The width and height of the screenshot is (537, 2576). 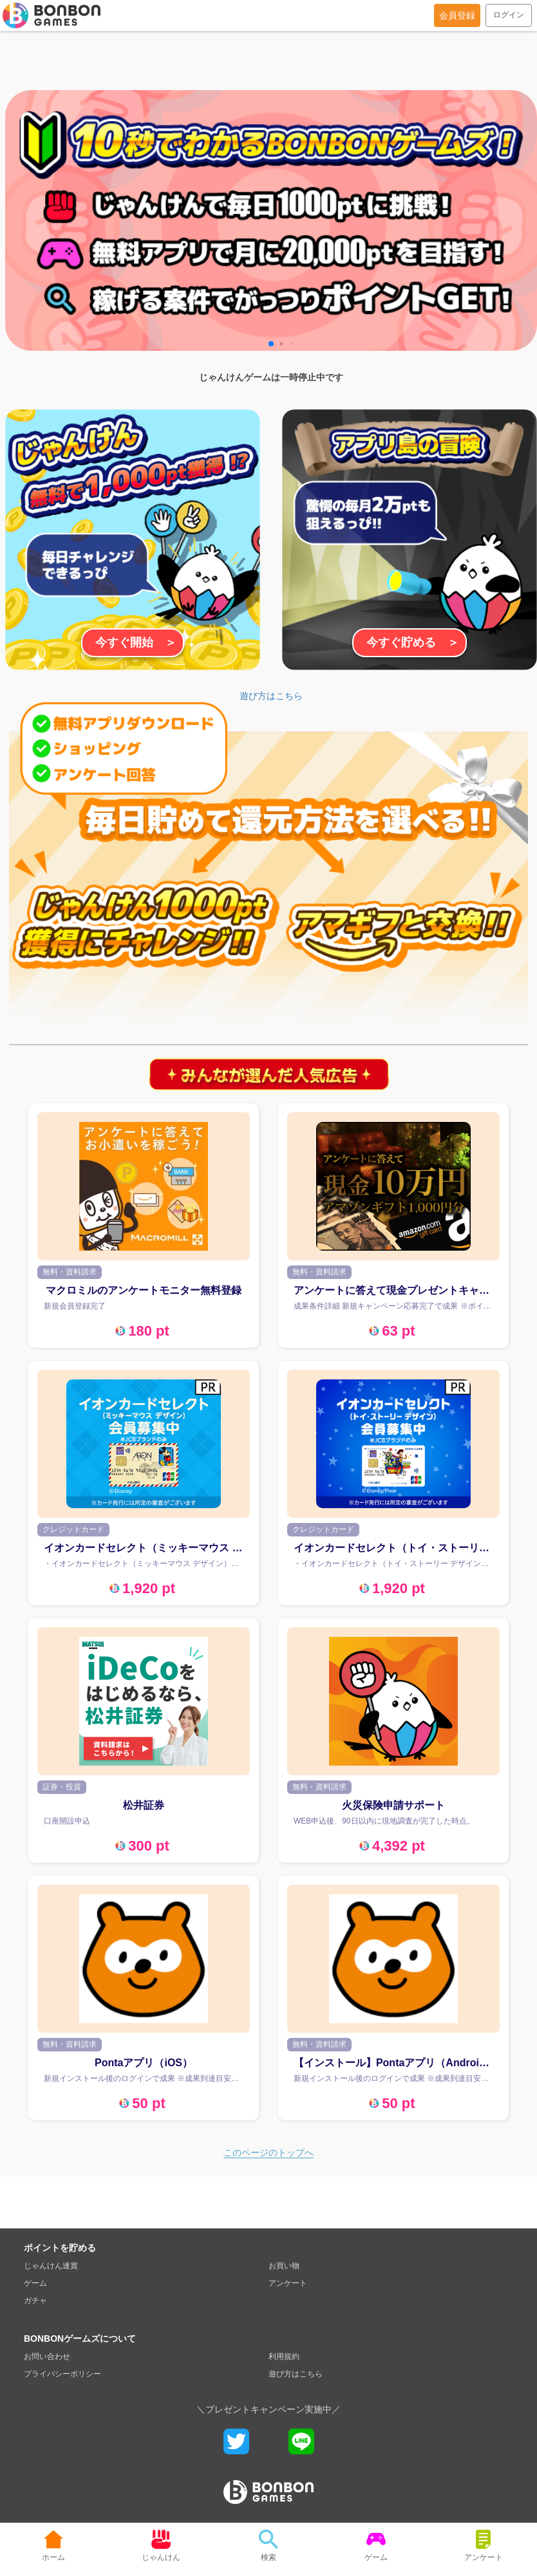 What do you see at coordinates (283, 2356) in the screenshot?
I see `利用規約` at bounding box center [283, 2356].